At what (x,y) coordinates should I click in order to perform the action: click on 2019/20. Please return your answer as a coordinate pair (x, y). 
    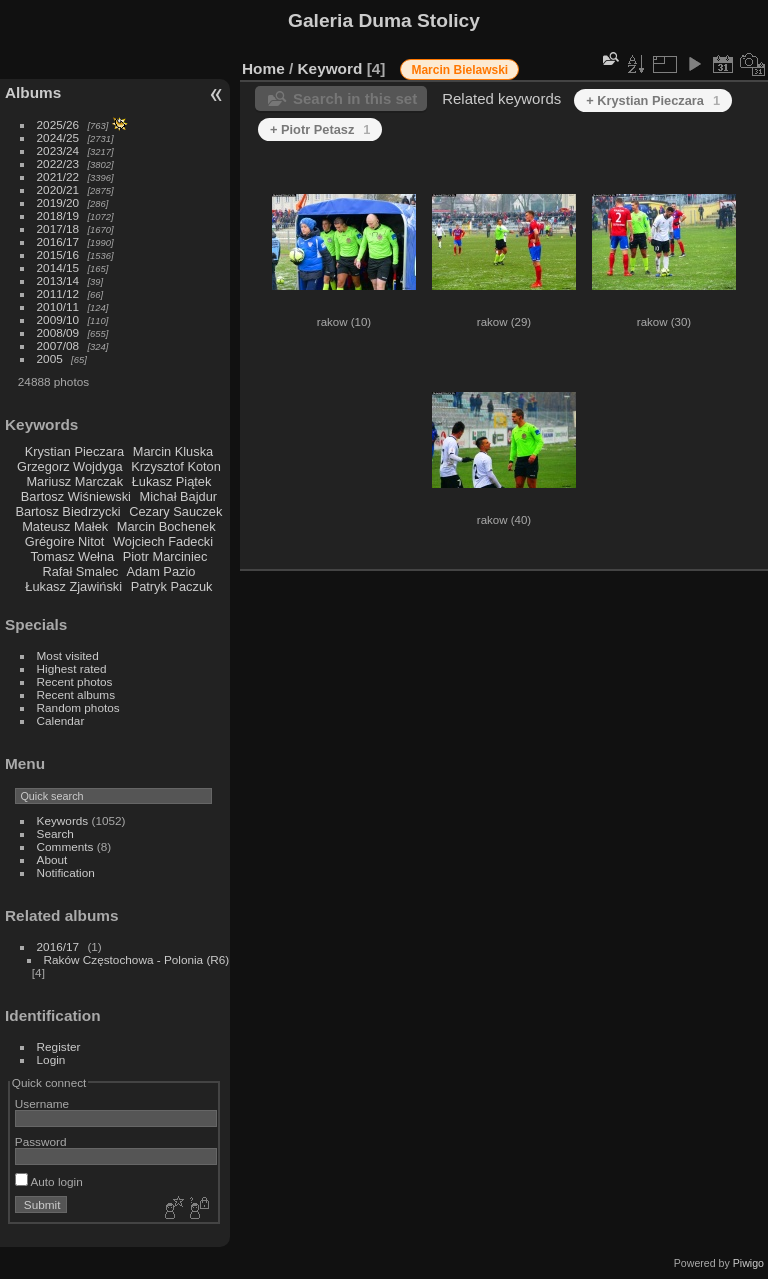
    Looking at the image, I should click on (58, 202).